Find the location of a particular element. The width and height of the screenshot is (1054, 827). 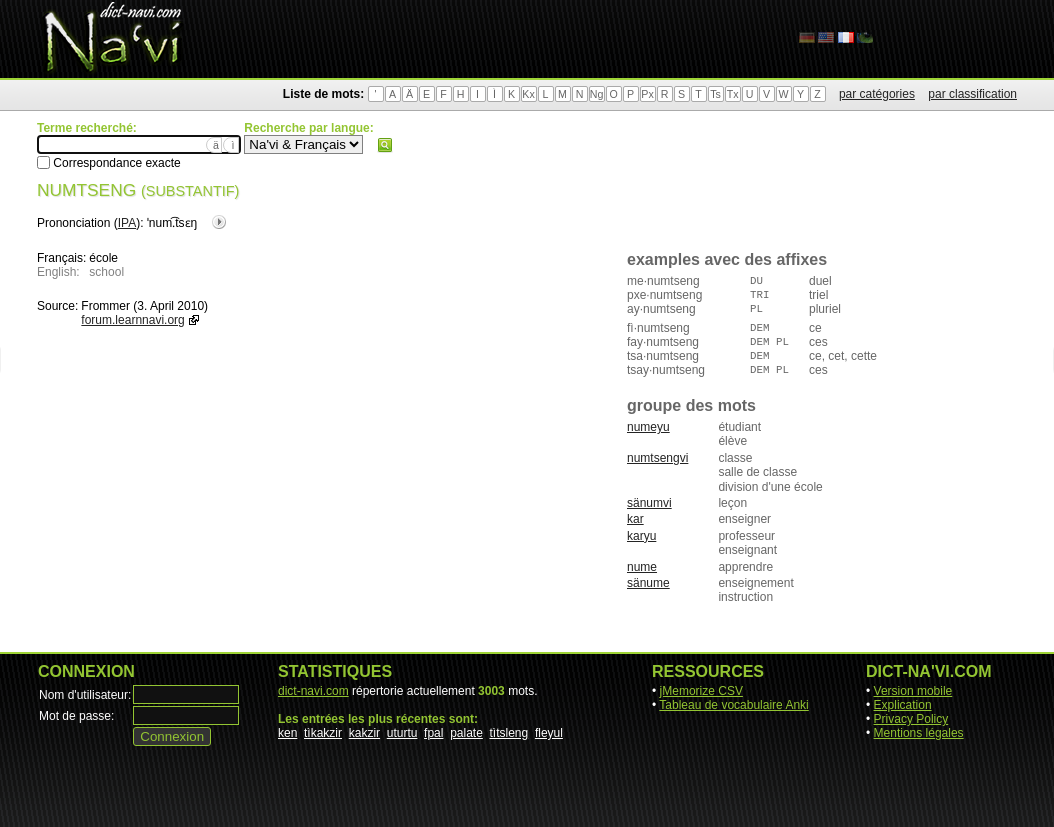

Ts is located at coordinates (715, 94).